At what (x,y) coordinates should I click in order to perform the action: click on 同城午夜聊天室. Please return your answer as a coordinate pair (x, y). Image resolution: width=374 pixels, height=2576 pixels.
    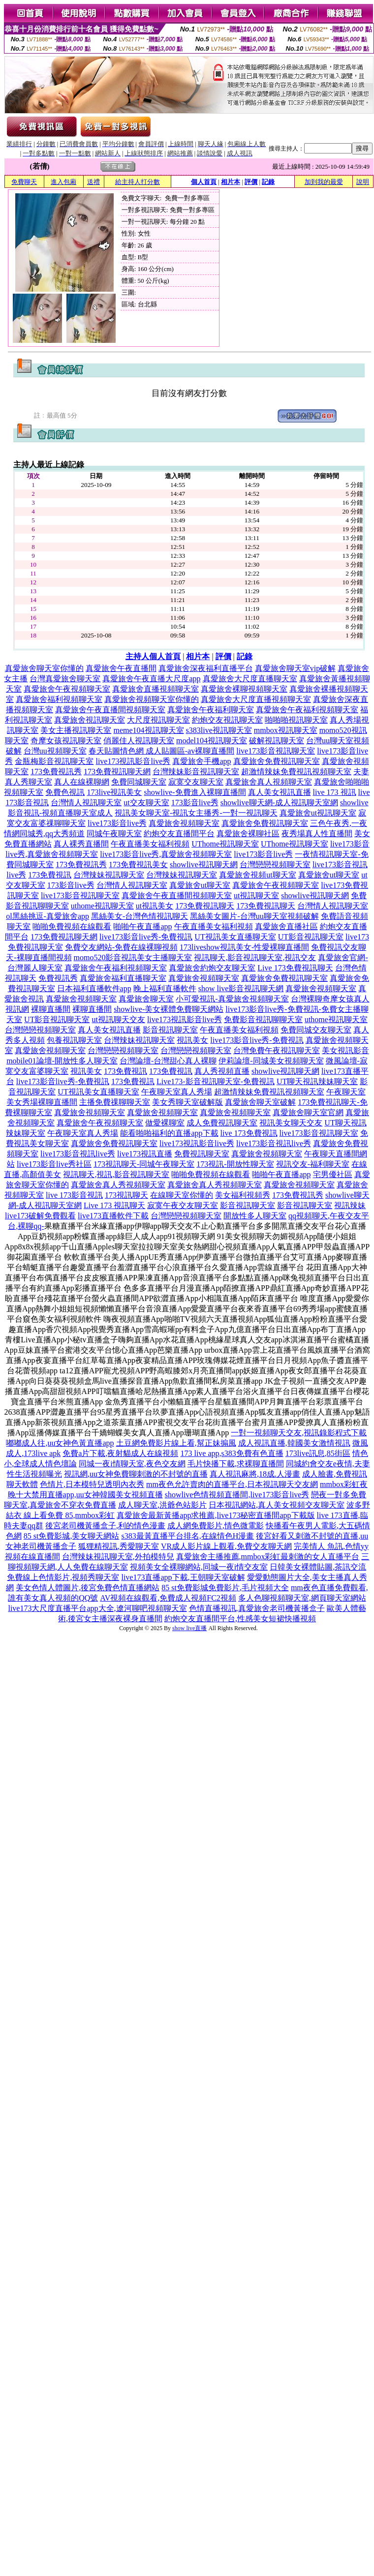
    Looking at the image, I should click on (114, 833).